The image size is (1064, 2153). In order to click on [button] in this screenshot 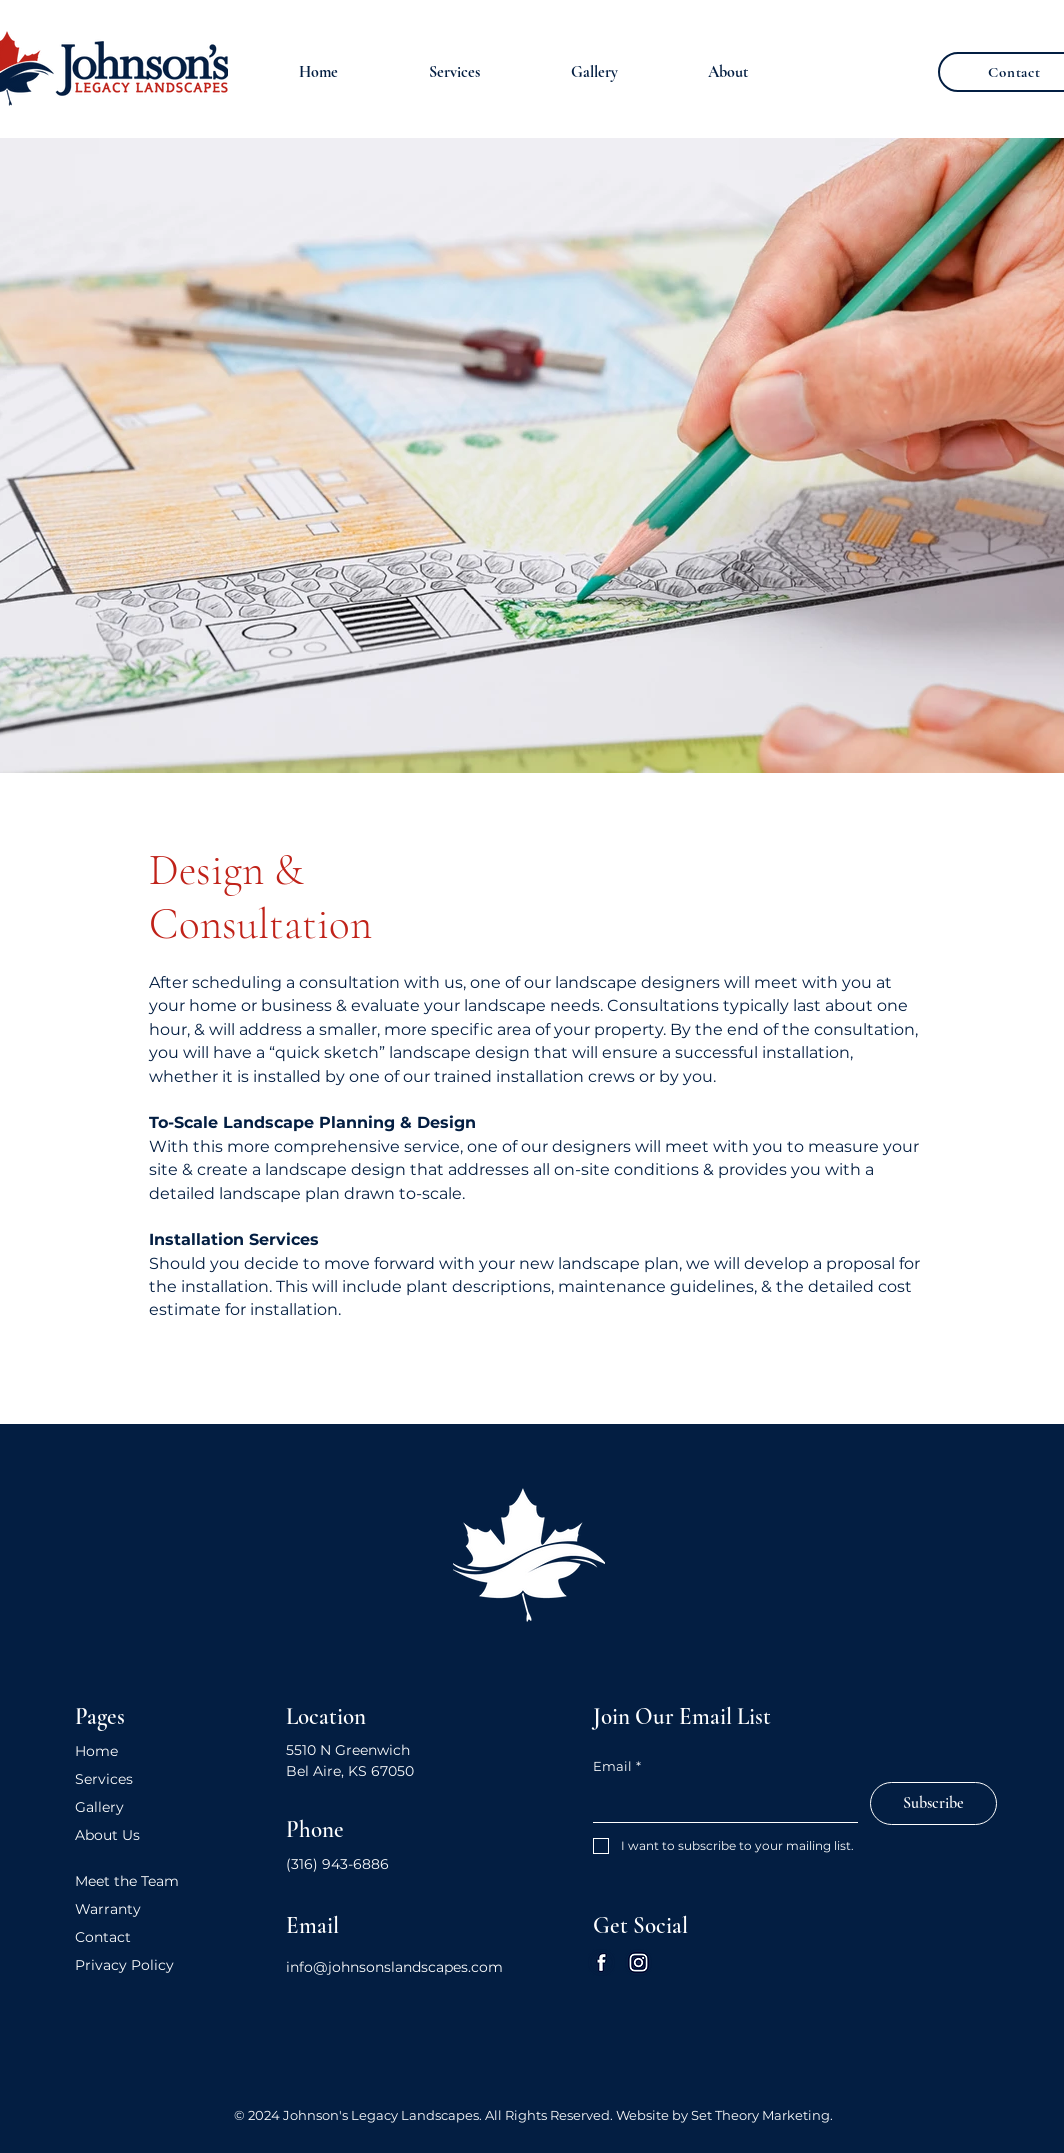, I will do `click(454, 72)`.